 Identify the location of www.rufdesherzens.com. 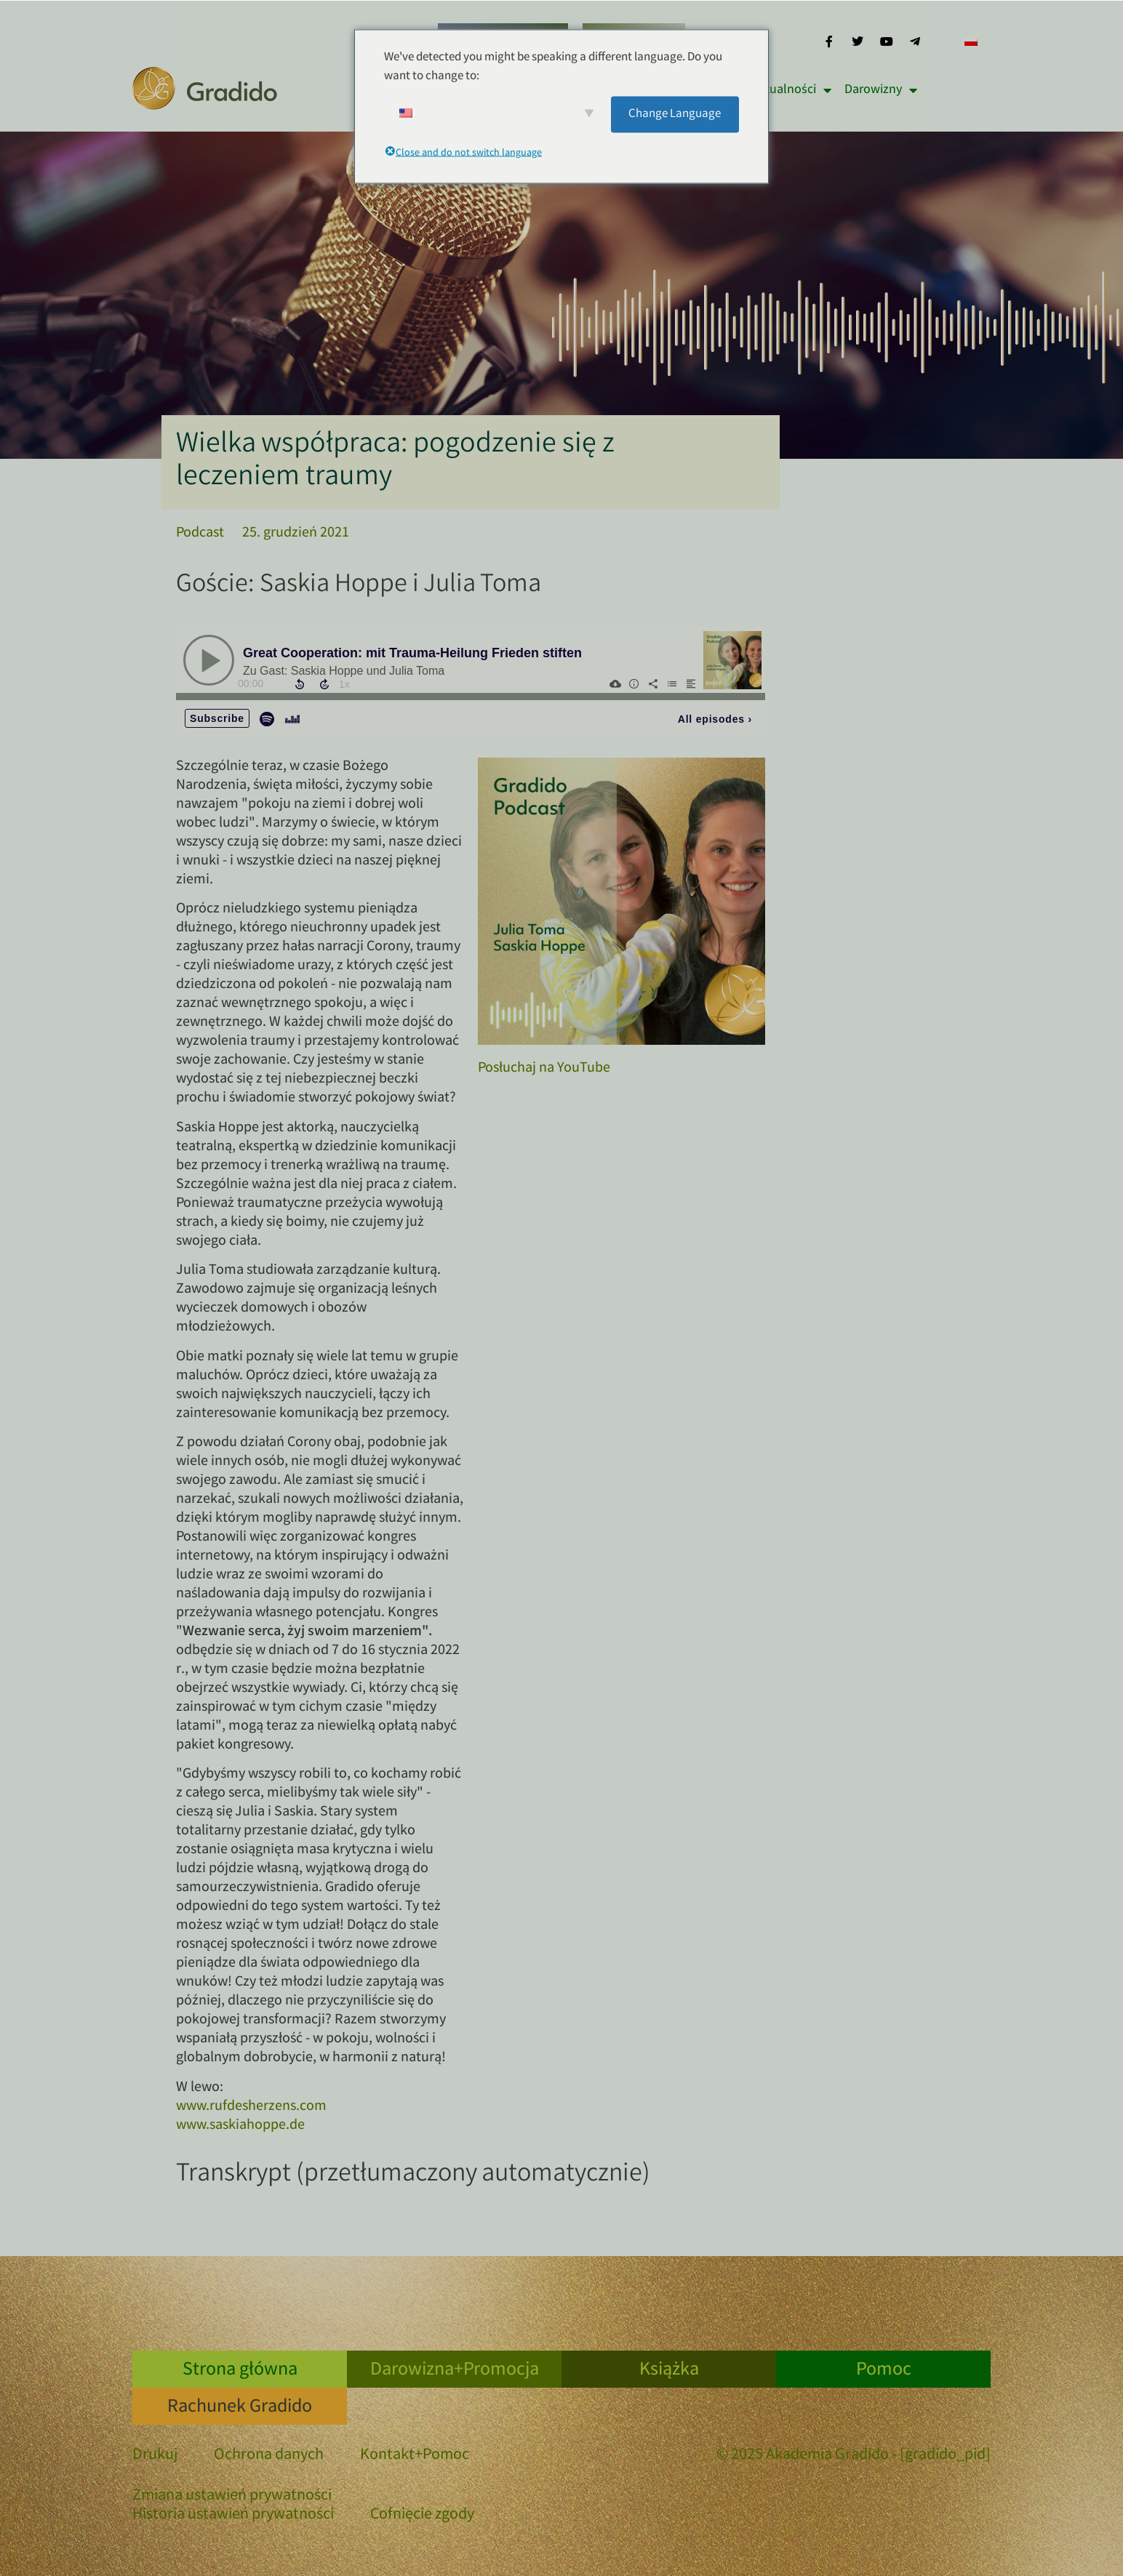
(251, 2106).